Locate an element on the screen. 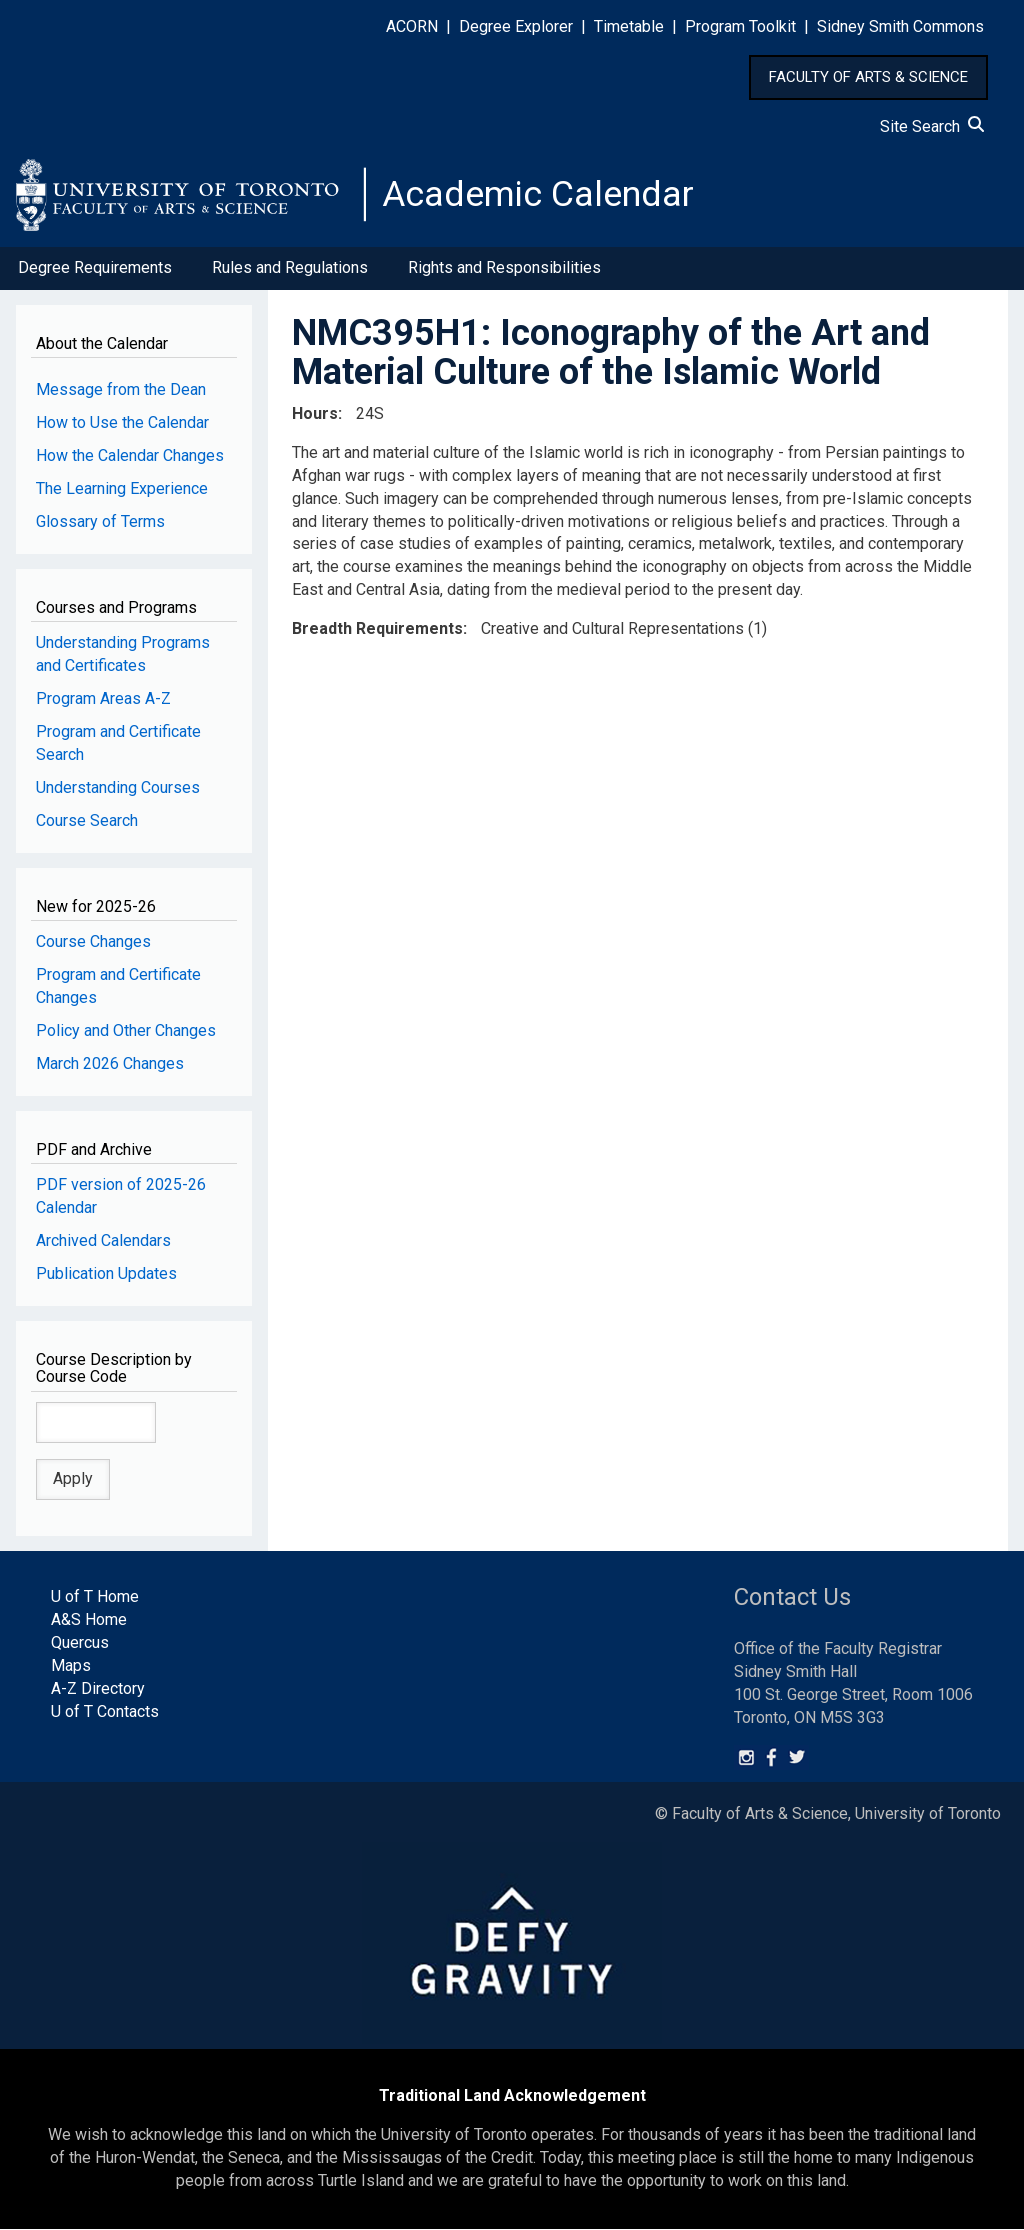 The image size is (1024, 2230). The Learning Experience is located at coordinates (122, 489).